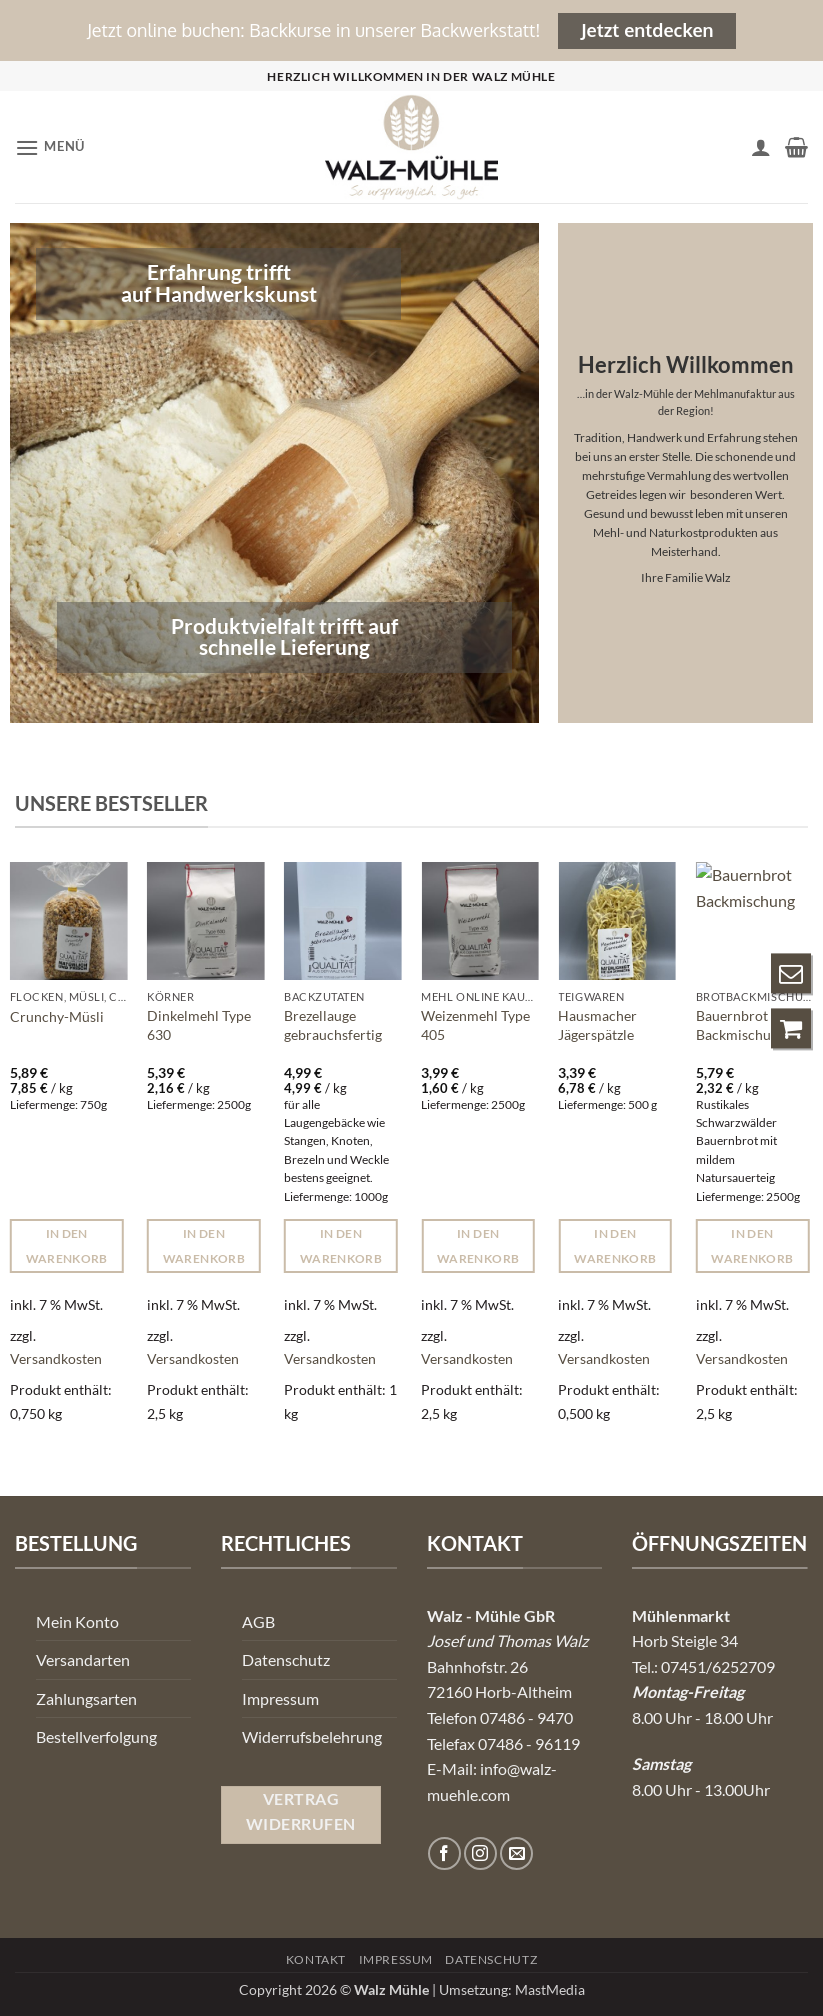 Image resolution: width=823 pixels, height=2016 pixels. What do you see at coordinates (258, 1621) in the screenshot?
I see `AGB` at bounding box center [258, 1621].